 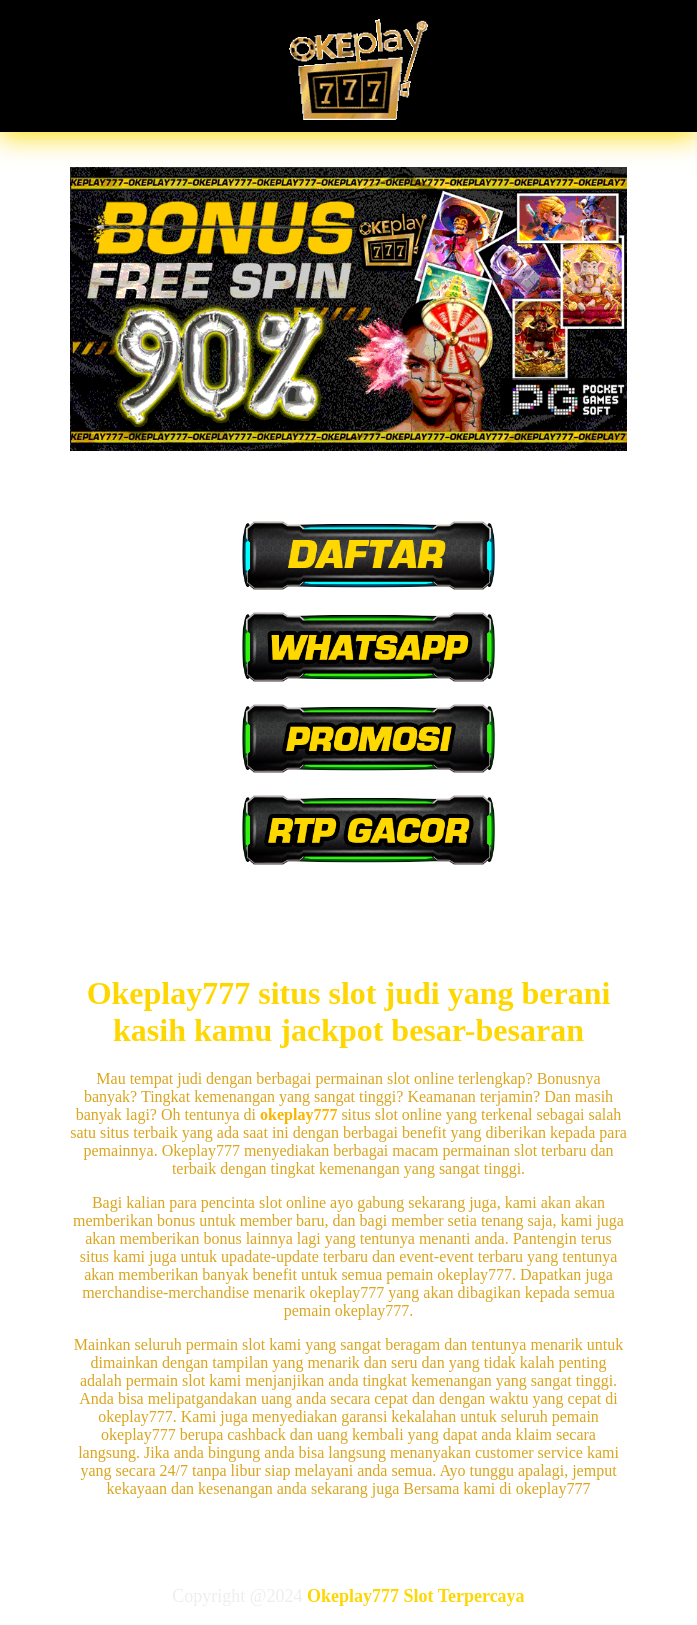 I want to click on okeplay777, so click(x=298, y=1114).